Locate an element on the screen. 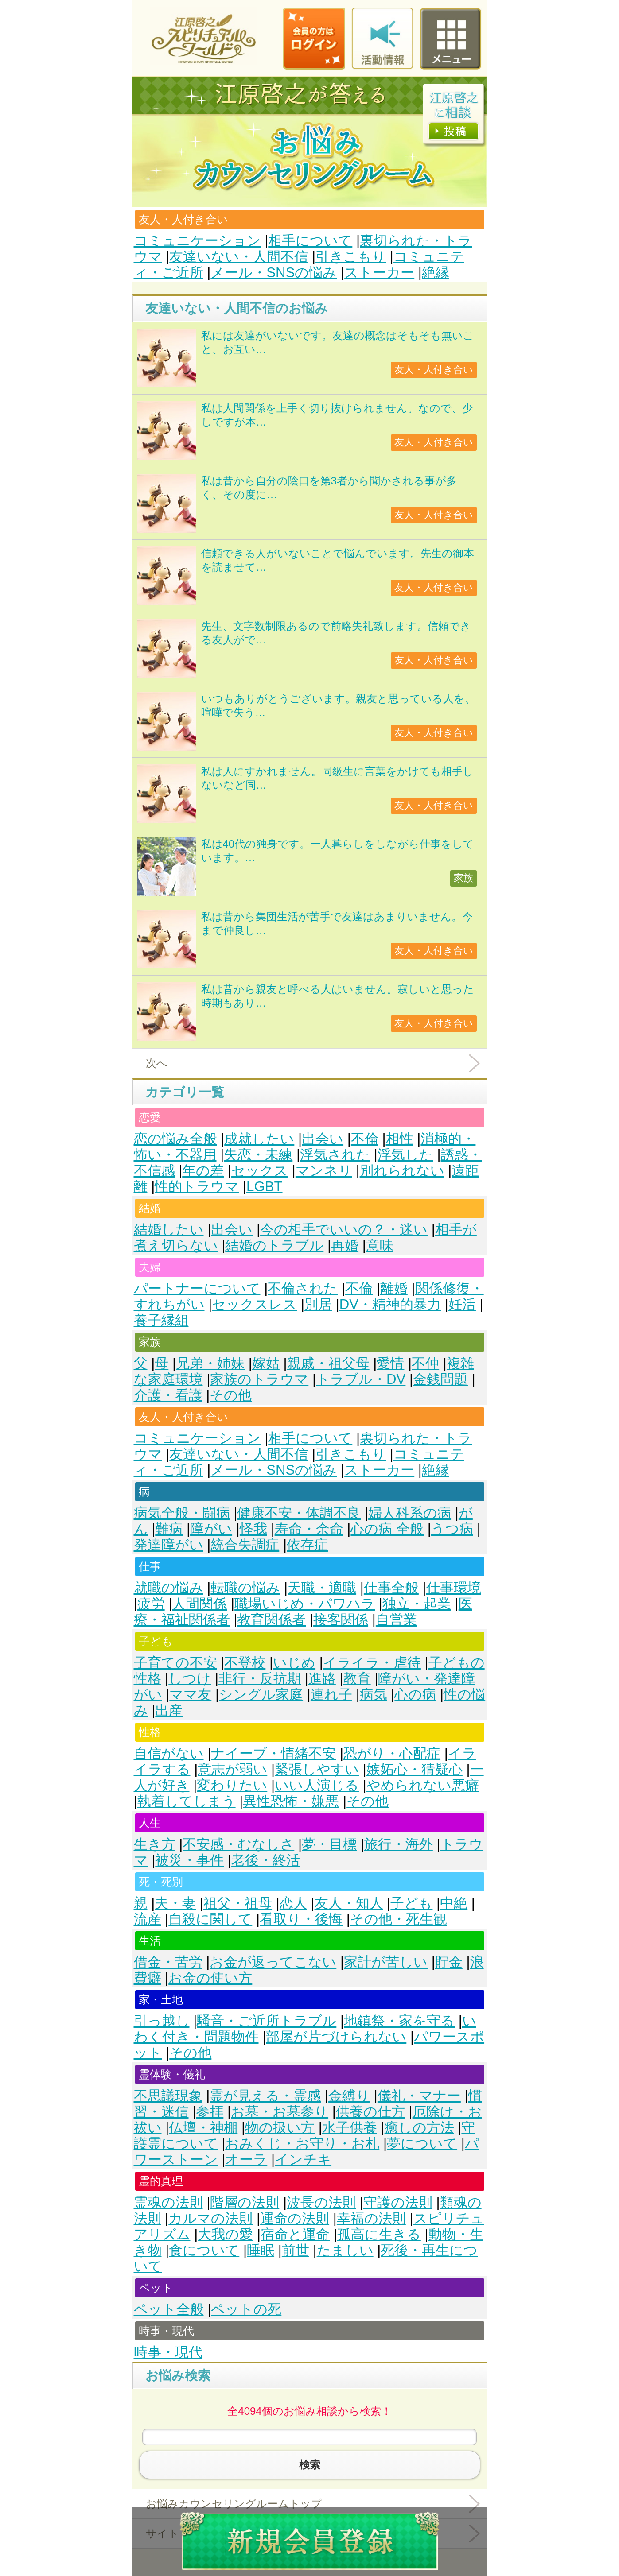 The image size is (619, 2576). 祖父・祖母 is located at coordinates (237, 1903).